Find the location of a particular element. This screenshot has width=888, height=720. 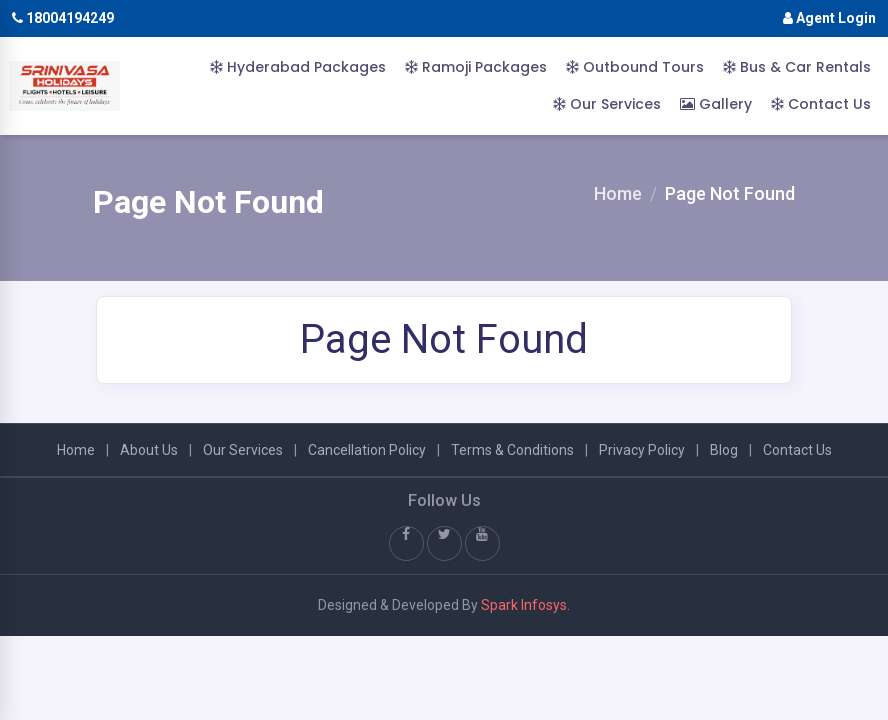

Agent Login is located at coordinates (829, 18).